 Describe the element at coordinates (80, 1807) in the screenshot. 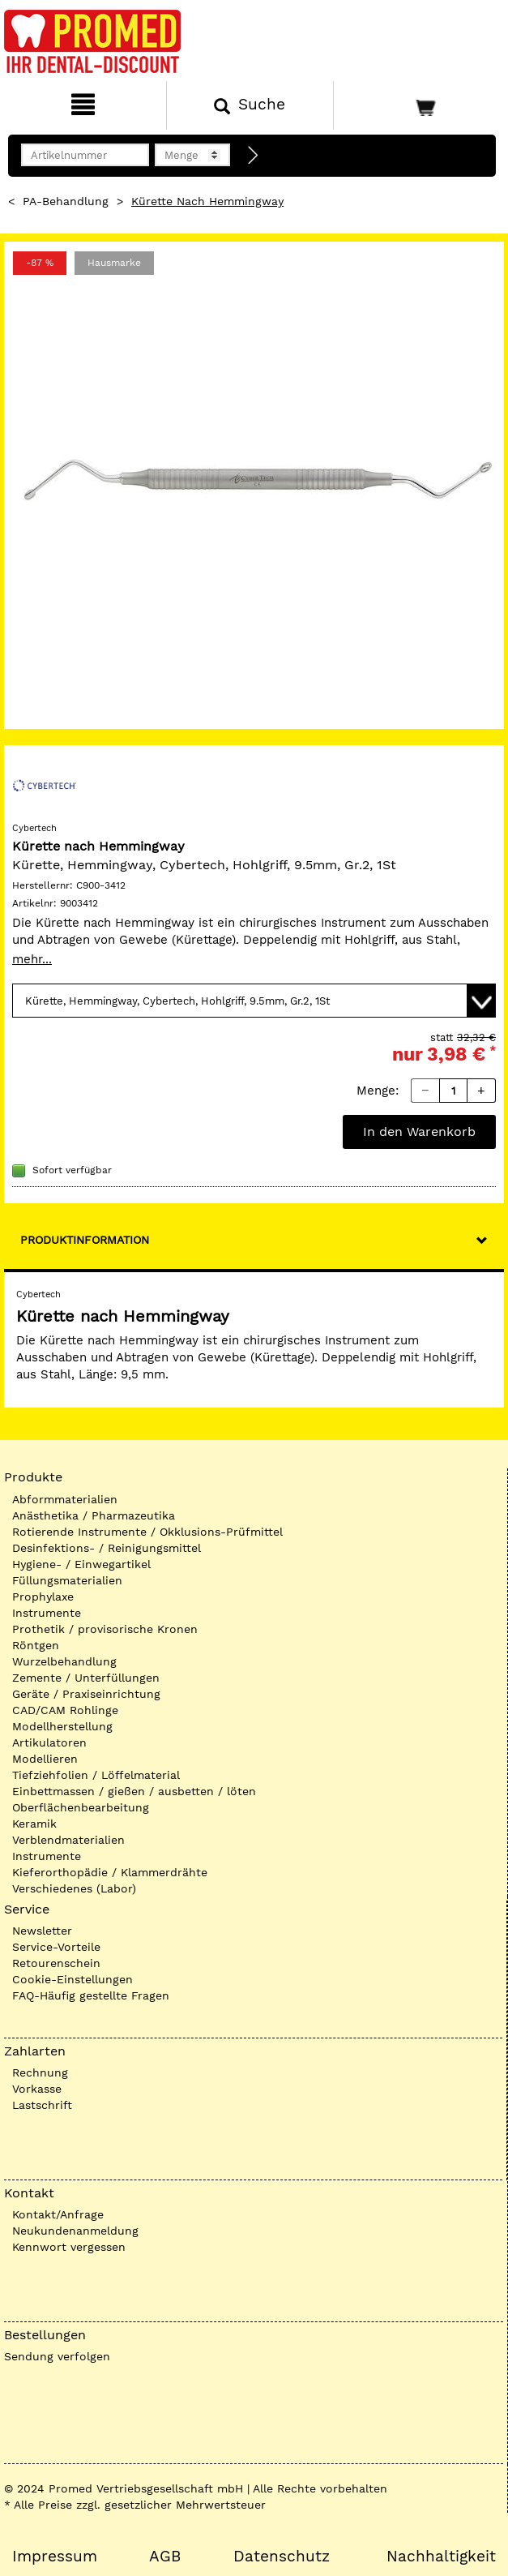

I see `Oberflächenbearbeitung` at that location.